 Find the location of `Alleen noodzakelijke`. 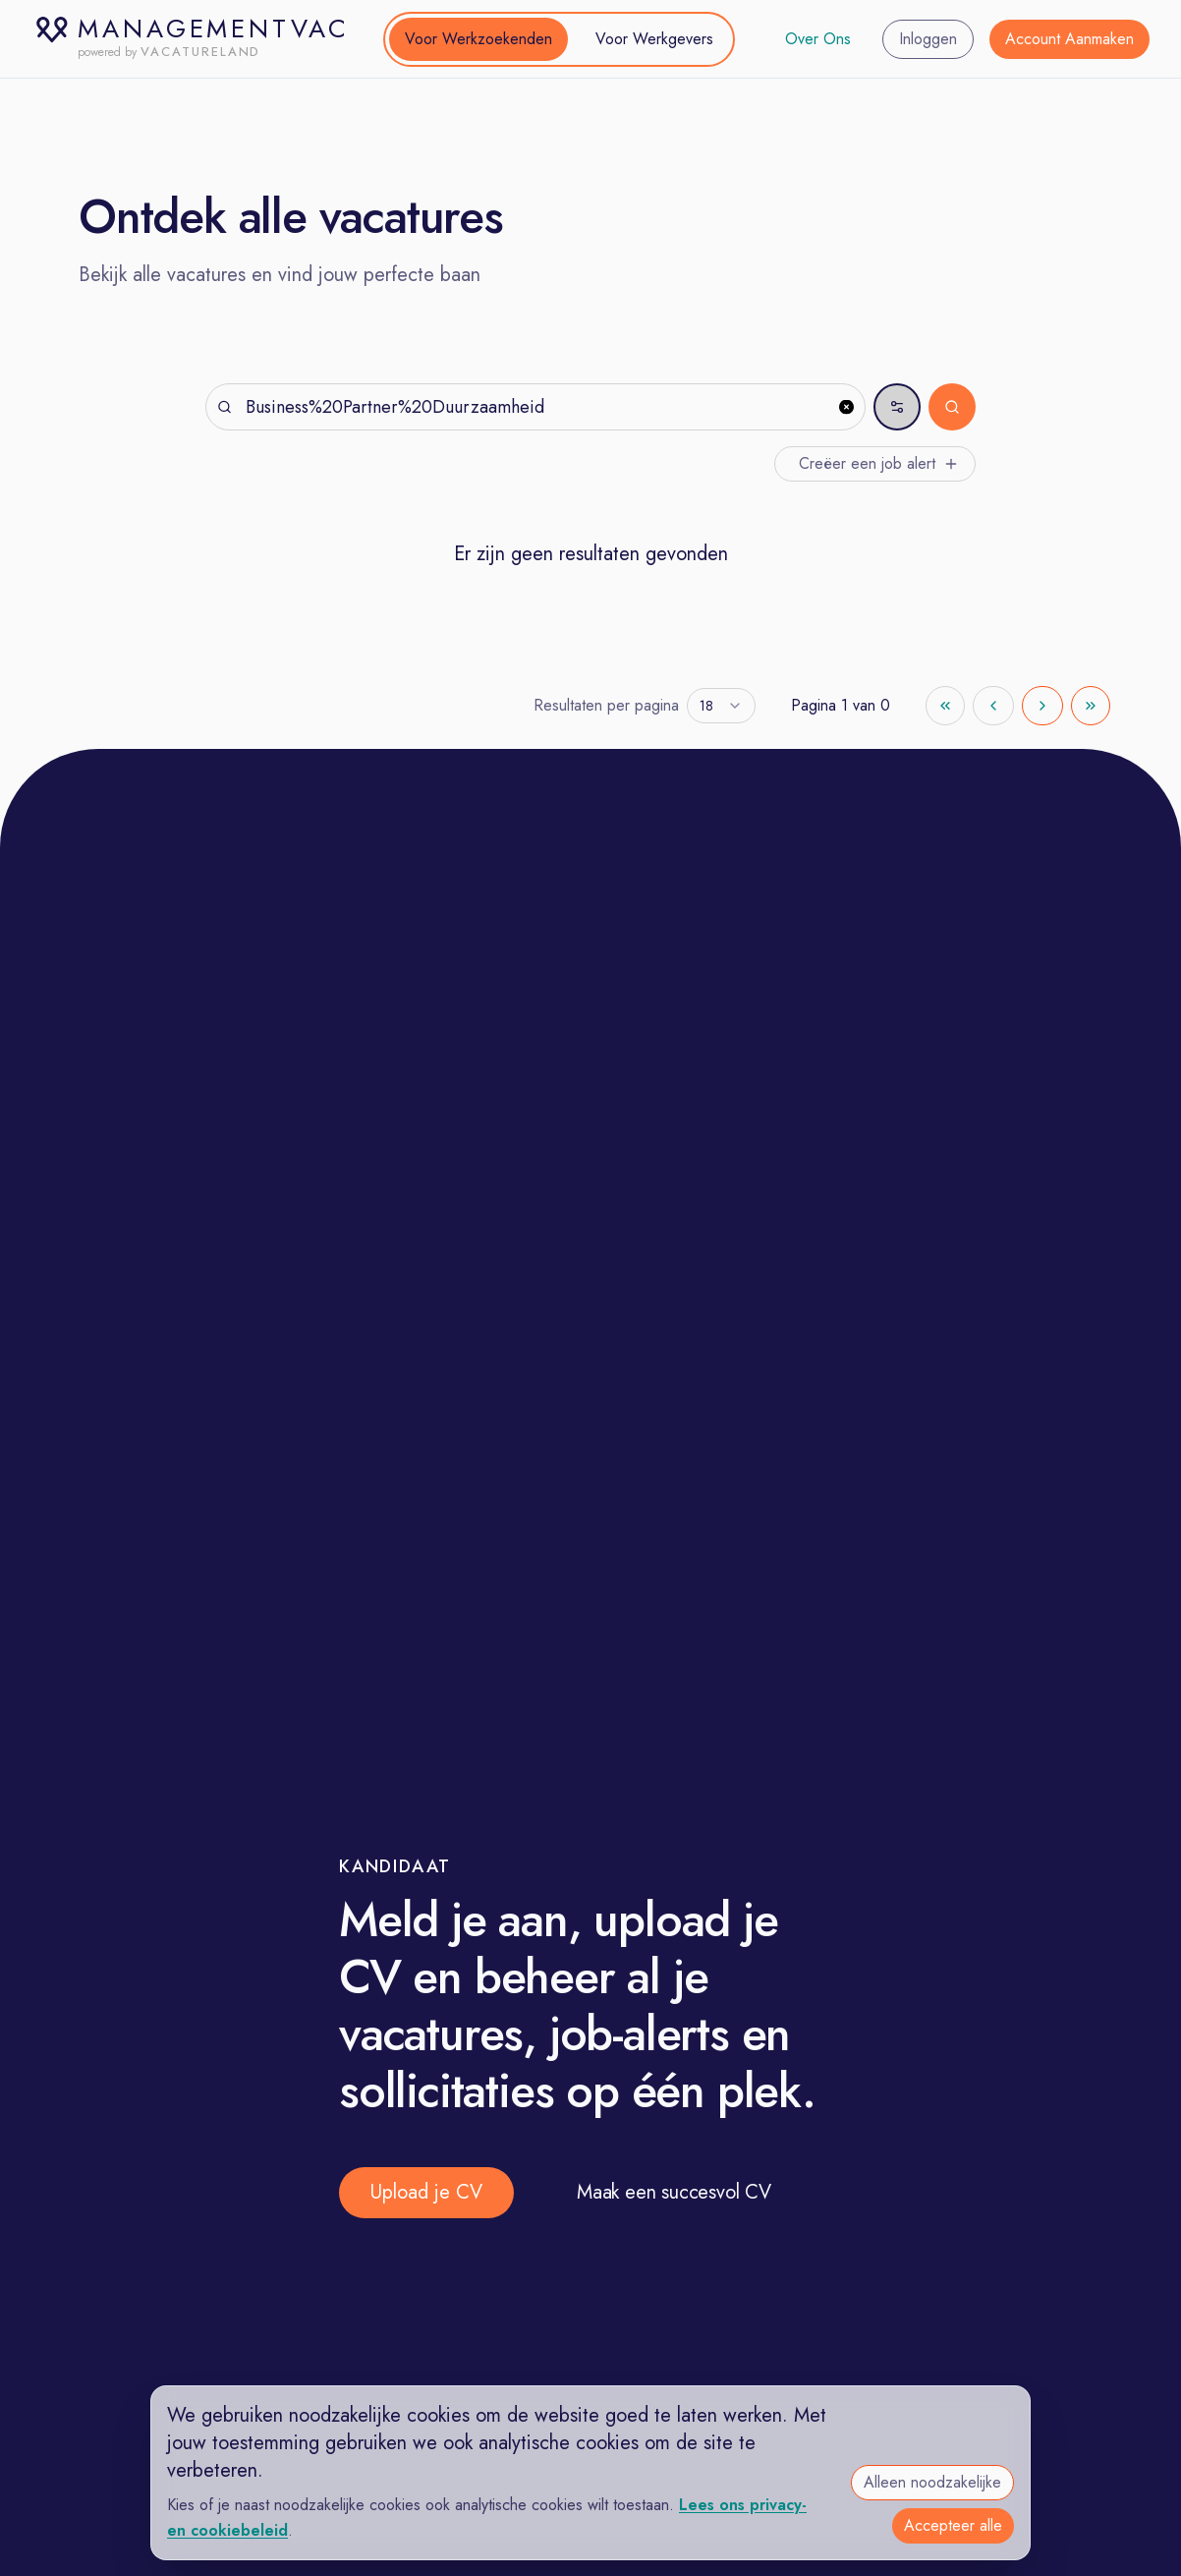

Alleen noodzakelijke is located at coordinates (932, 2482).